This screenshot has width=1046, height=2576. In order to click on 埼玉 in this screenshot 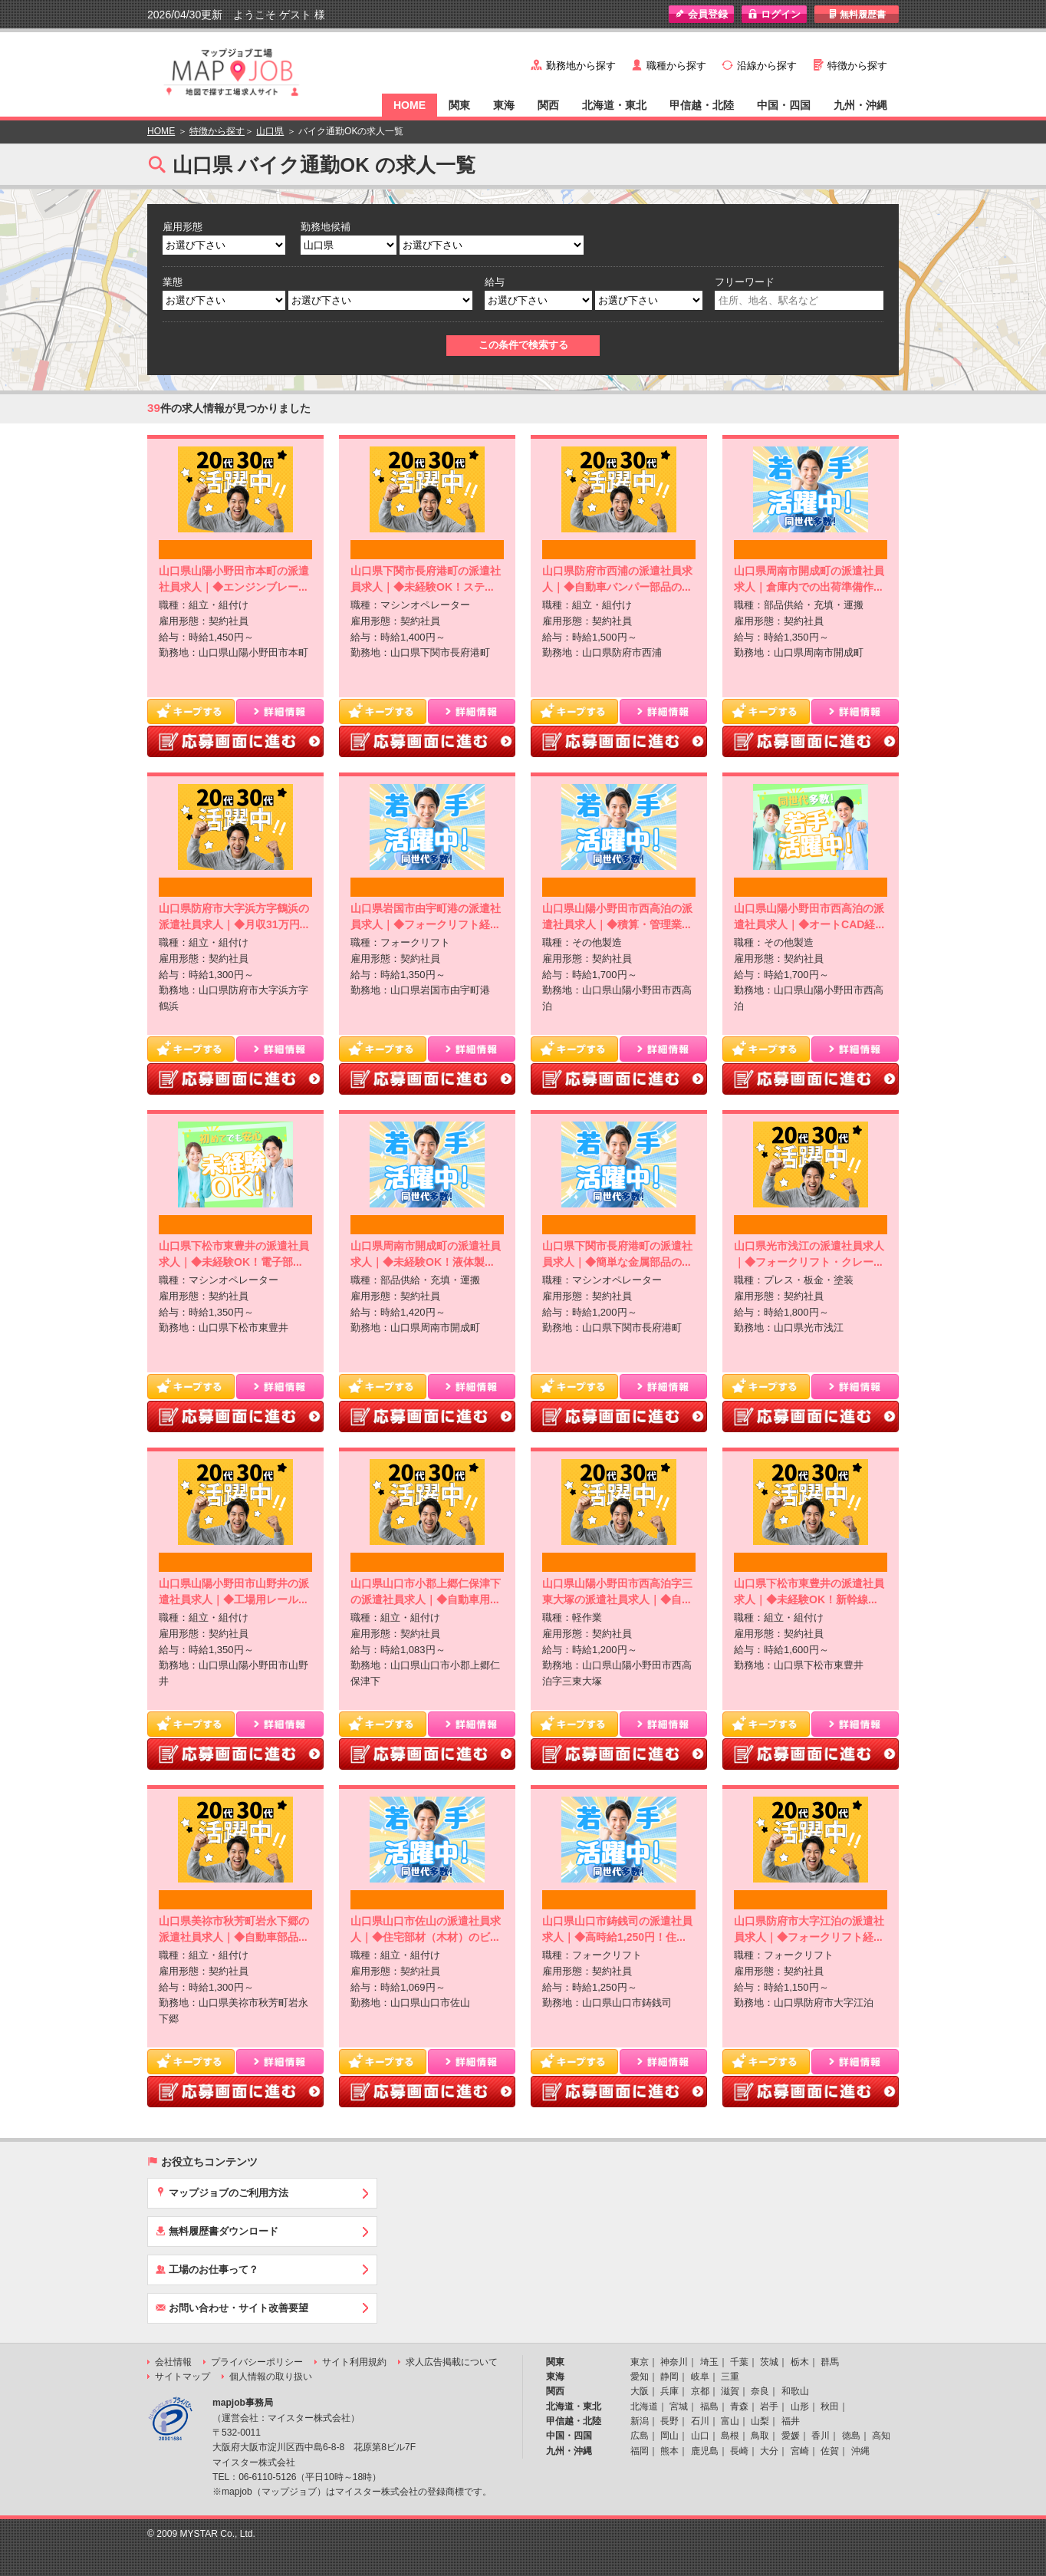, I will do `click(709, 2362)`.